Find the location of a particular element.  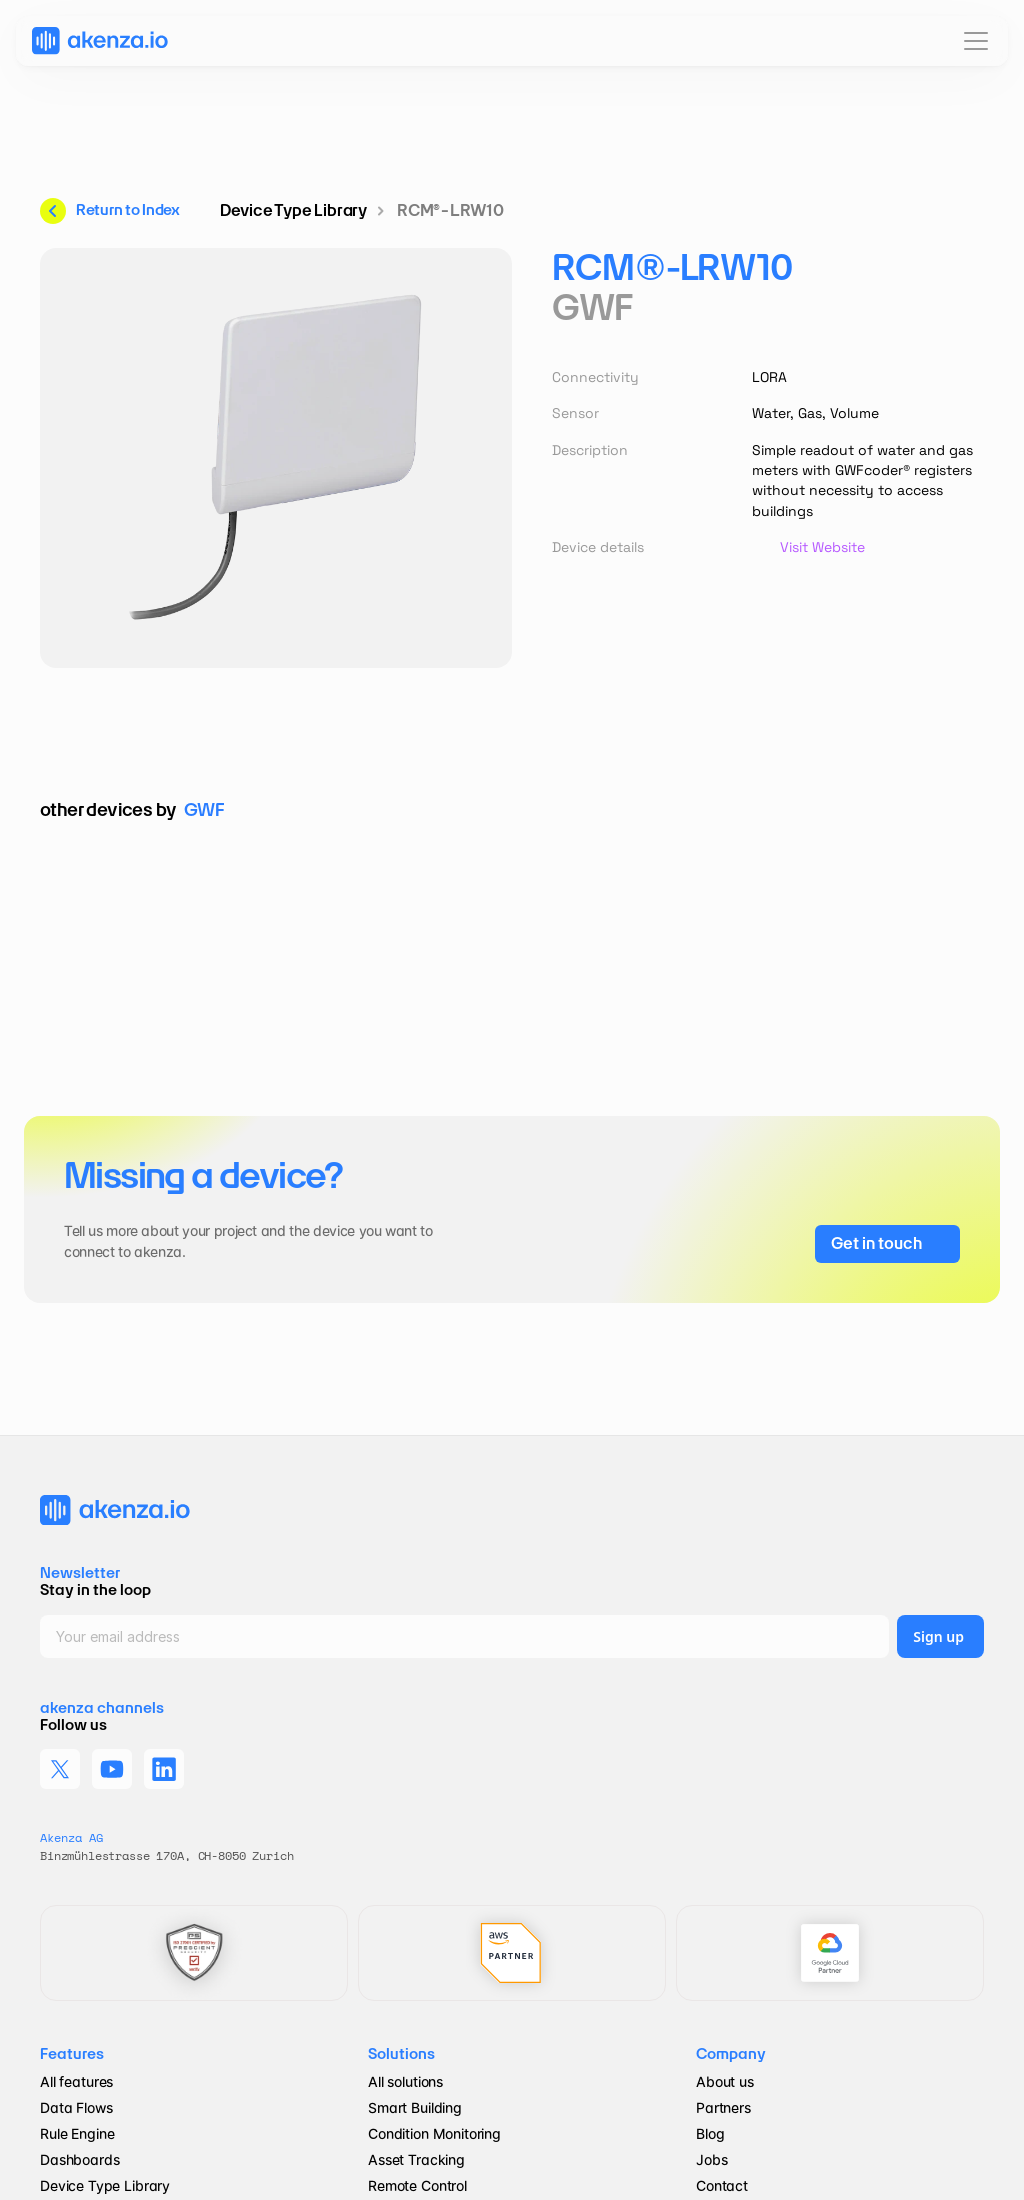

Rule Engine is located at coordinates (77, 2133).